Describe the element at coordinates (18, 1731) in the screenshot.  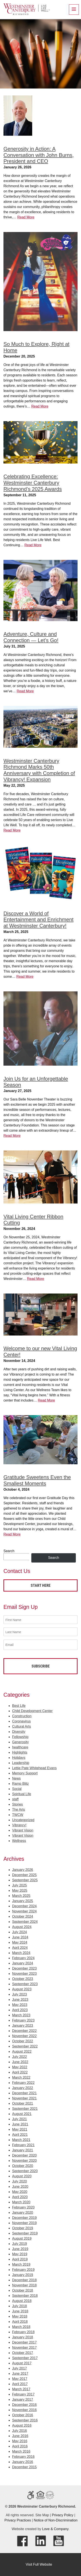
I see `Diversity` at that location.